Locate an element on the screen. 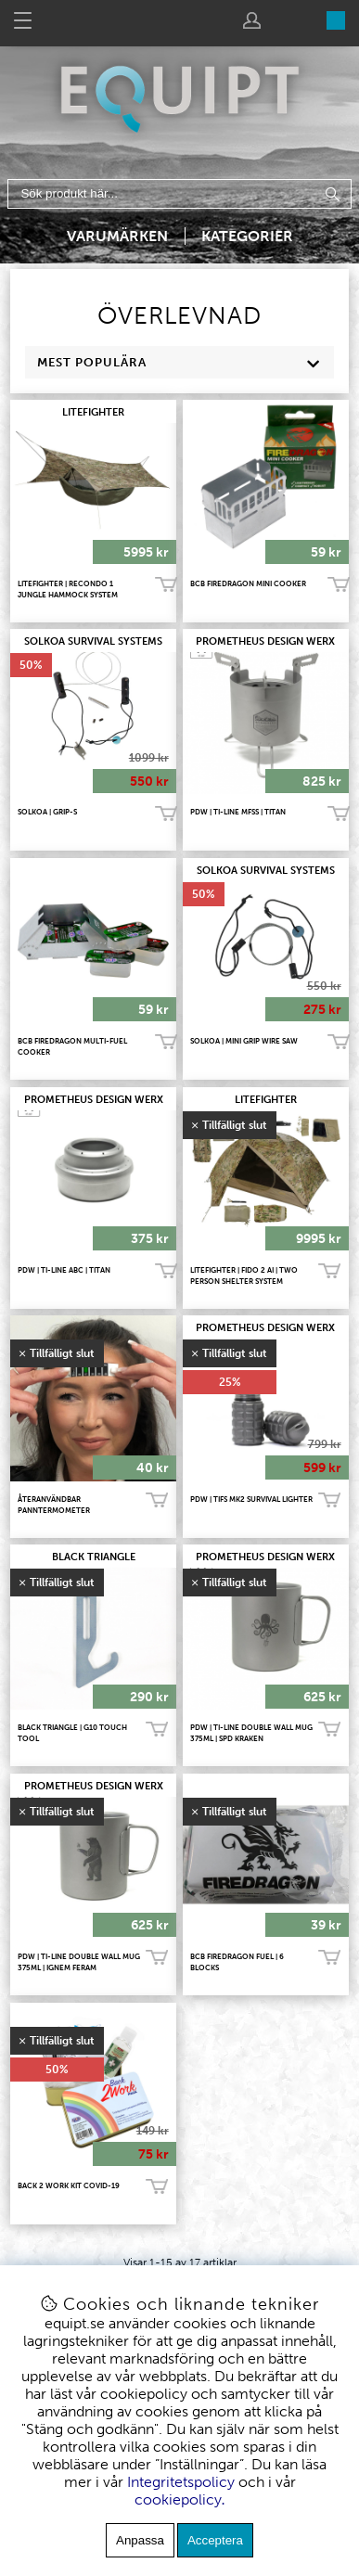 This screenshot has height=2576, width=359. [Sök] is located at coordinates (180, 194).